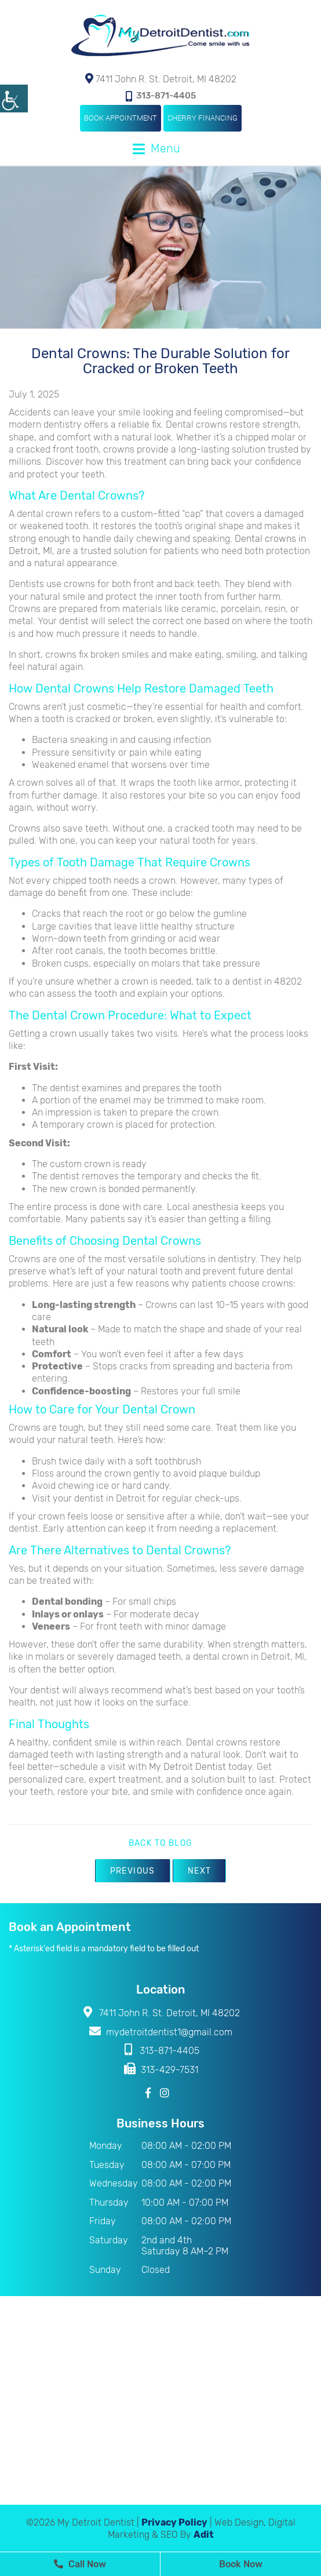  Describe the element at coordinates (204, 2534) in the screenshot. I see `Adit` at that location.